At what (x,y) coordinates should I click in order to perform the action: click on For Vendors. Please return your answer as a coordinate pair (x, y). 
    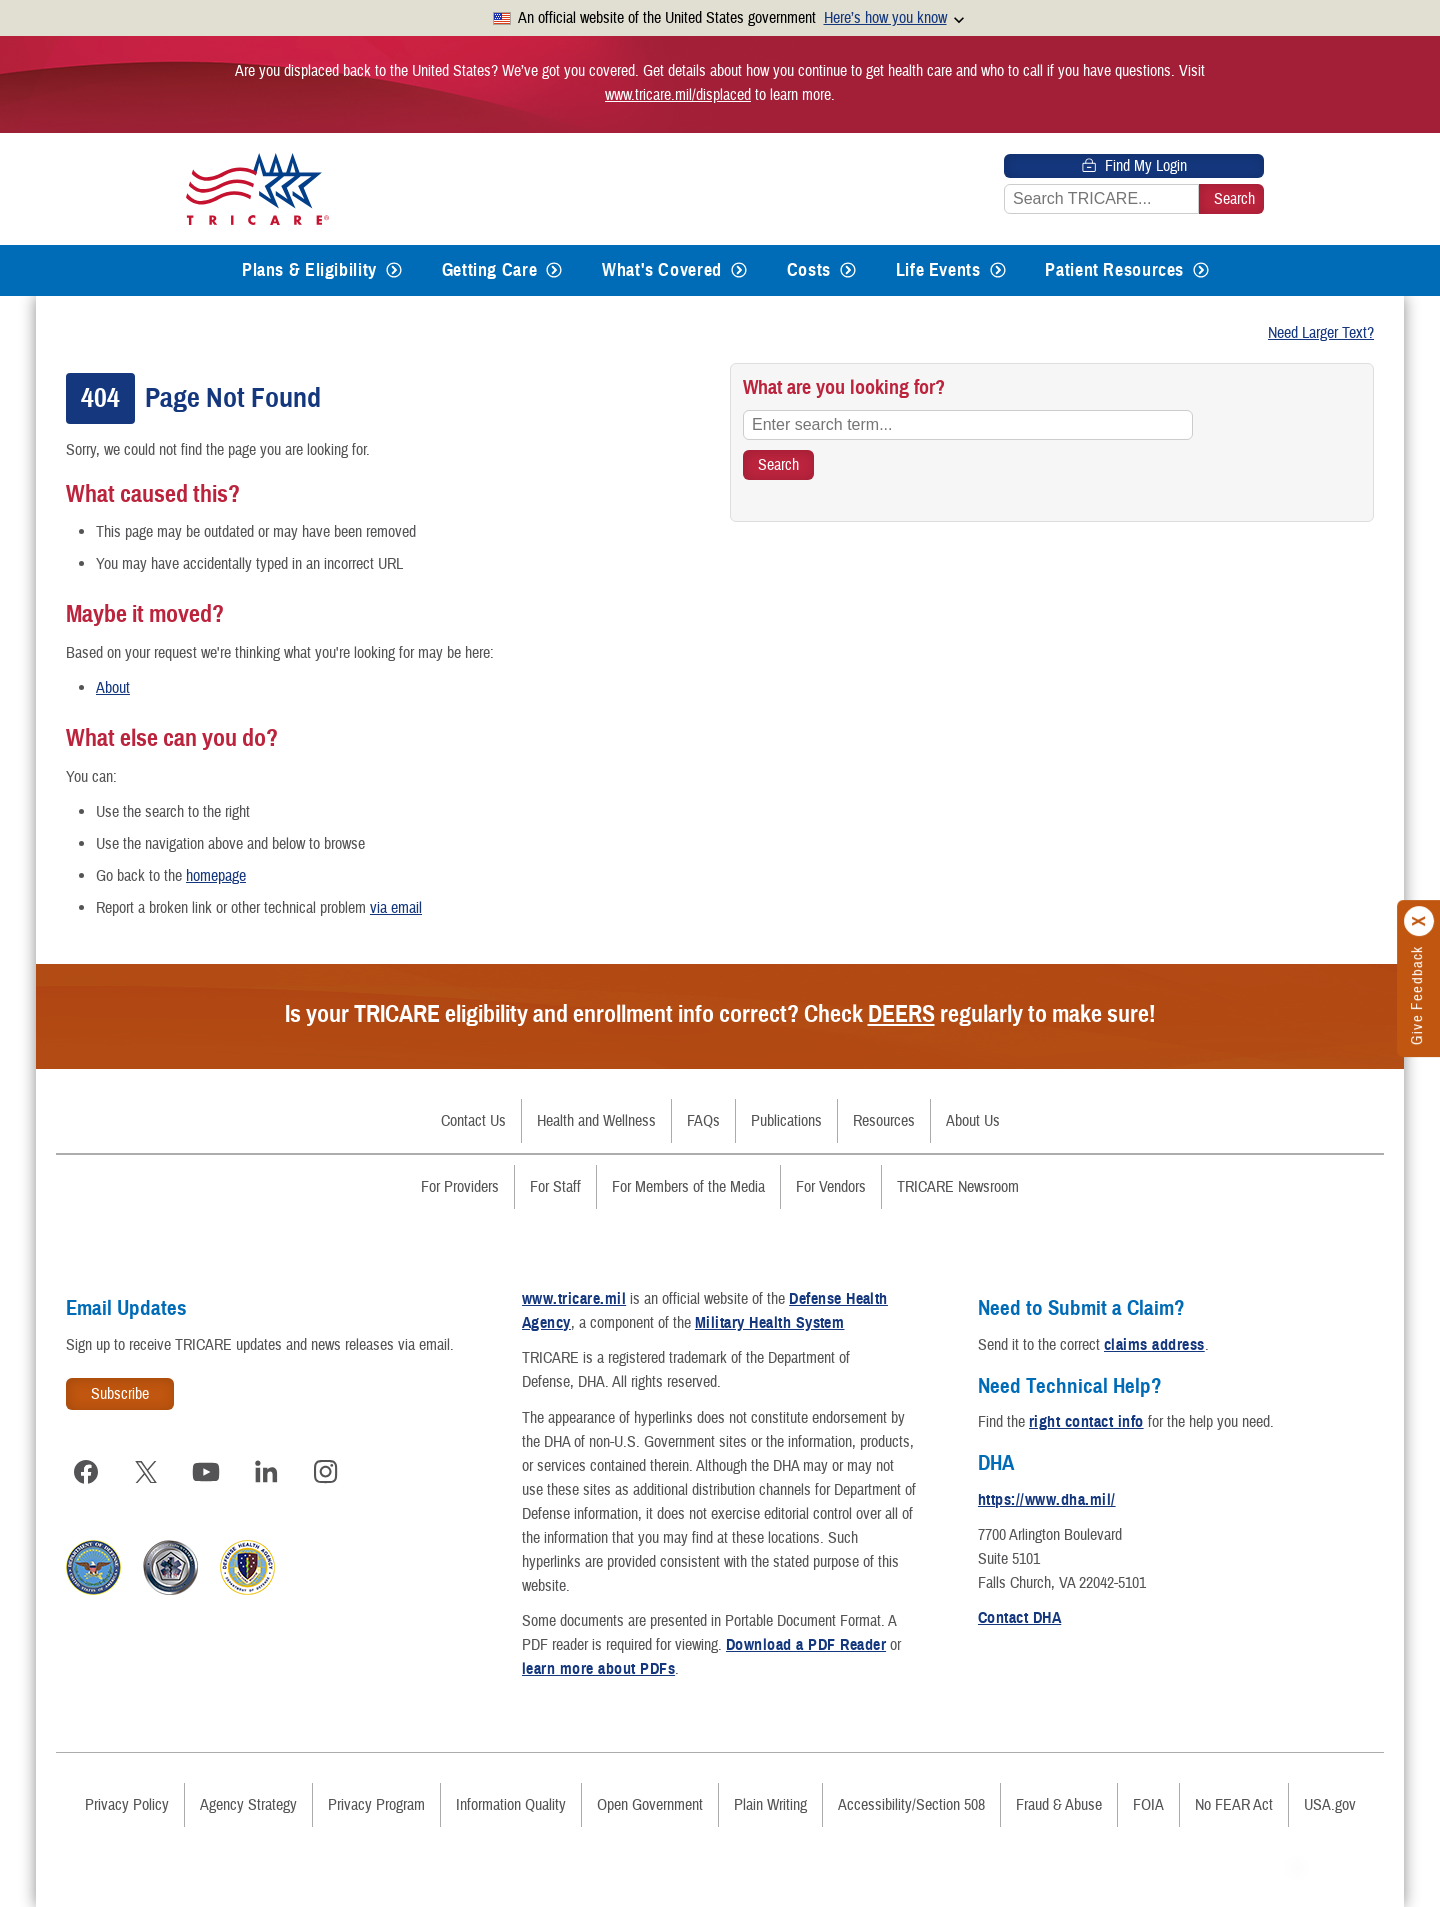
    Looking at the image, I should click on (831, 1187).